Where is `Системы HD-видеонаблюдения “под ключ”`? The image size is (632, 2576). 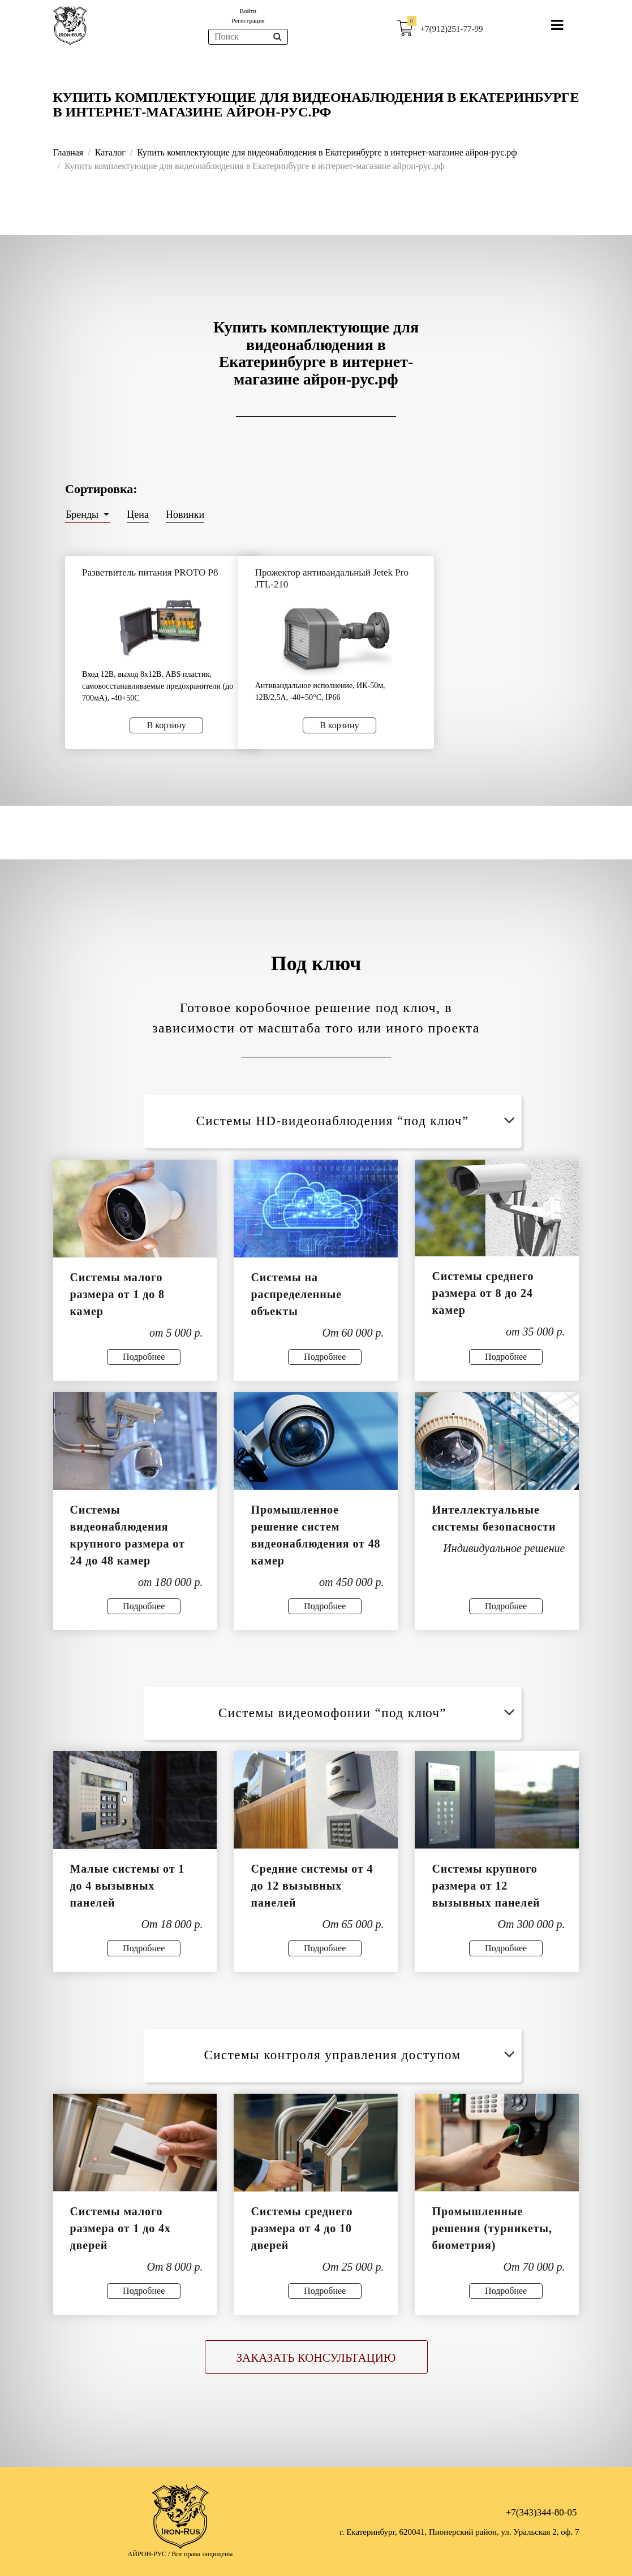
Системы HD-видеонаблюдения “под ключ” is located at coordinates (357, 1121).